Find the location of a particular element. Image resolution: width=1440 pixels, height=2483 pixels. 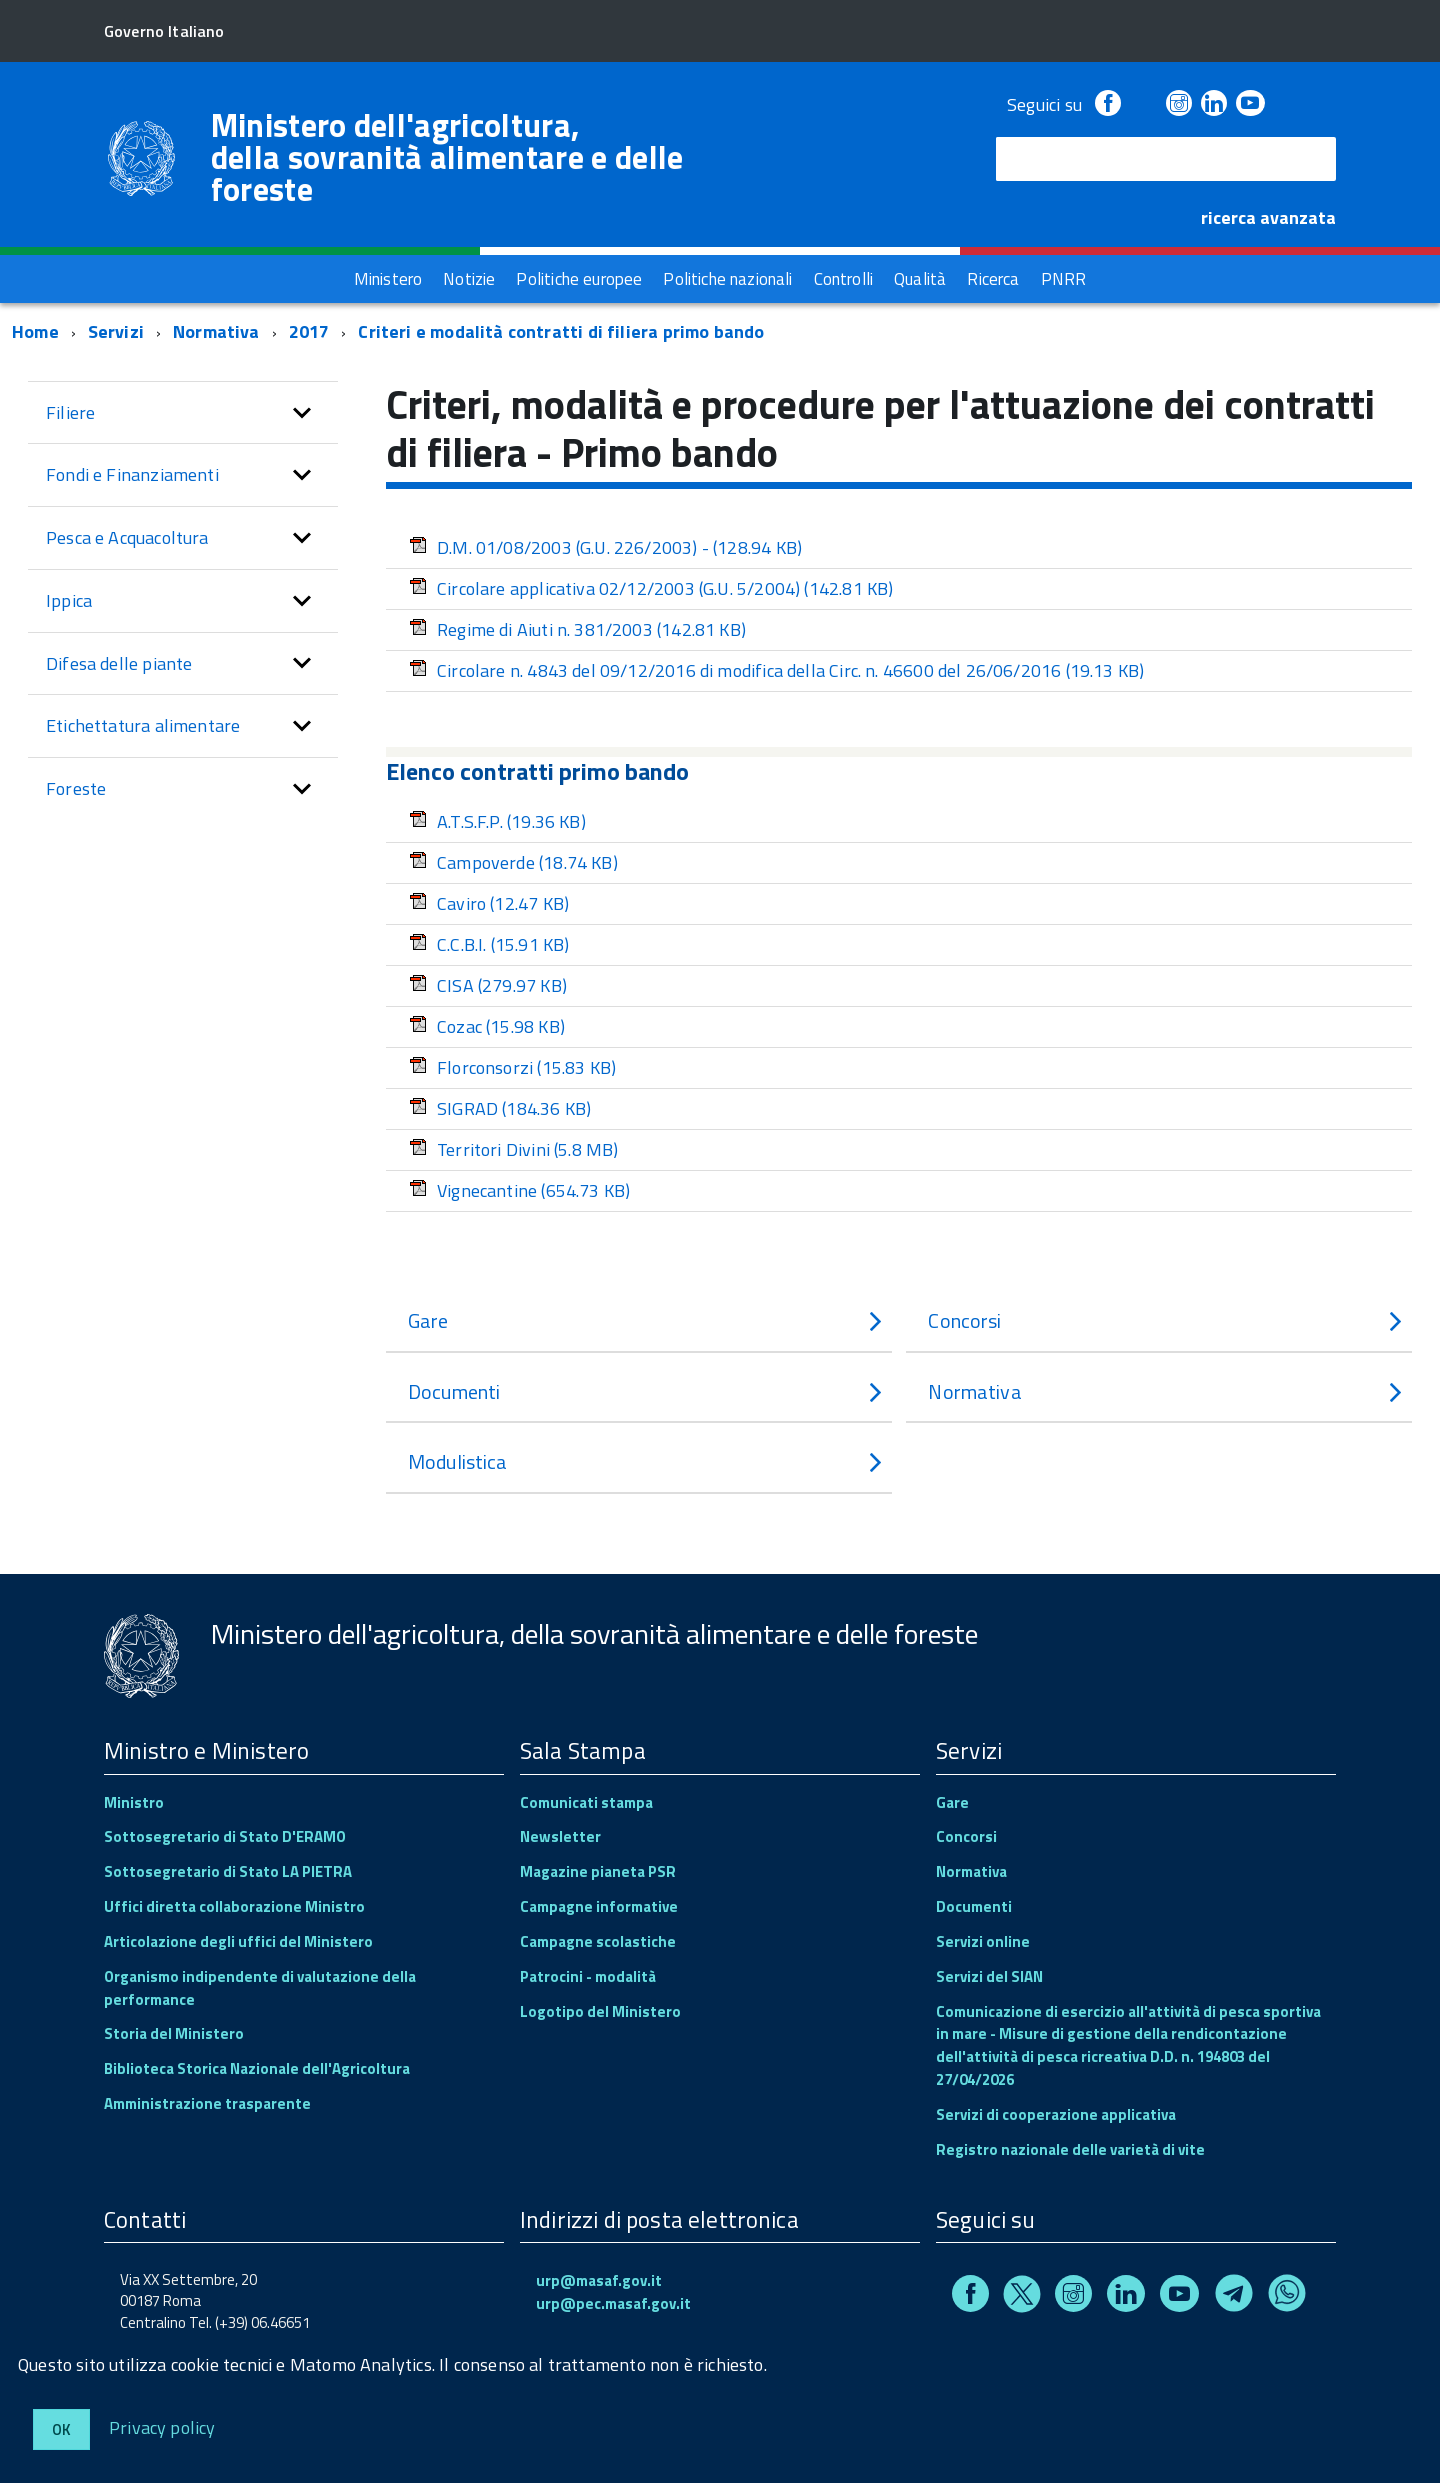

Circolare applicativa 02/12/2003 (G.U. 5/2004) is located at coordinates (651, 588).